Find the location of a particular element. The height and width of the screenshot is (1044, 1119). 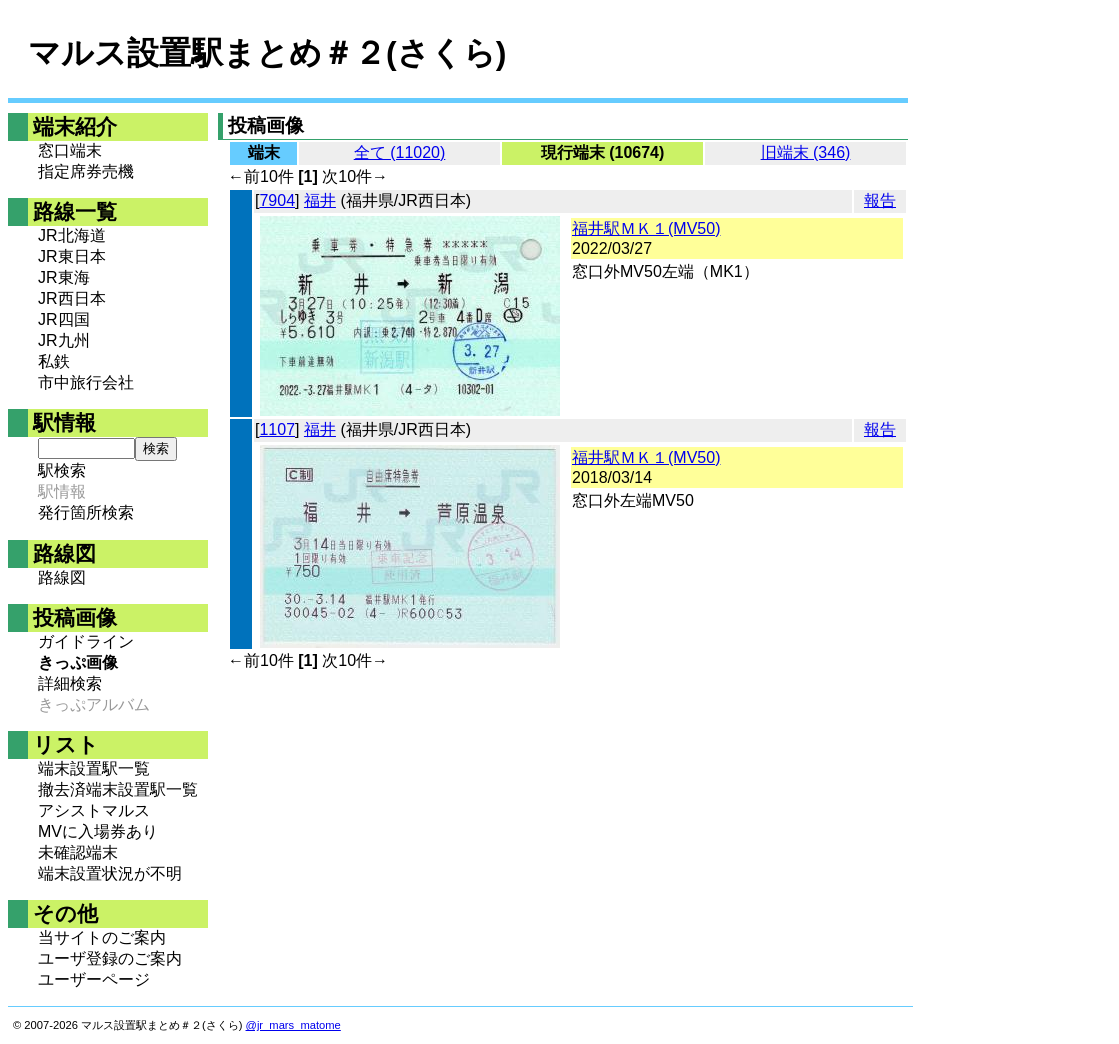

JR西日本 is located at coordinates (72, 298).